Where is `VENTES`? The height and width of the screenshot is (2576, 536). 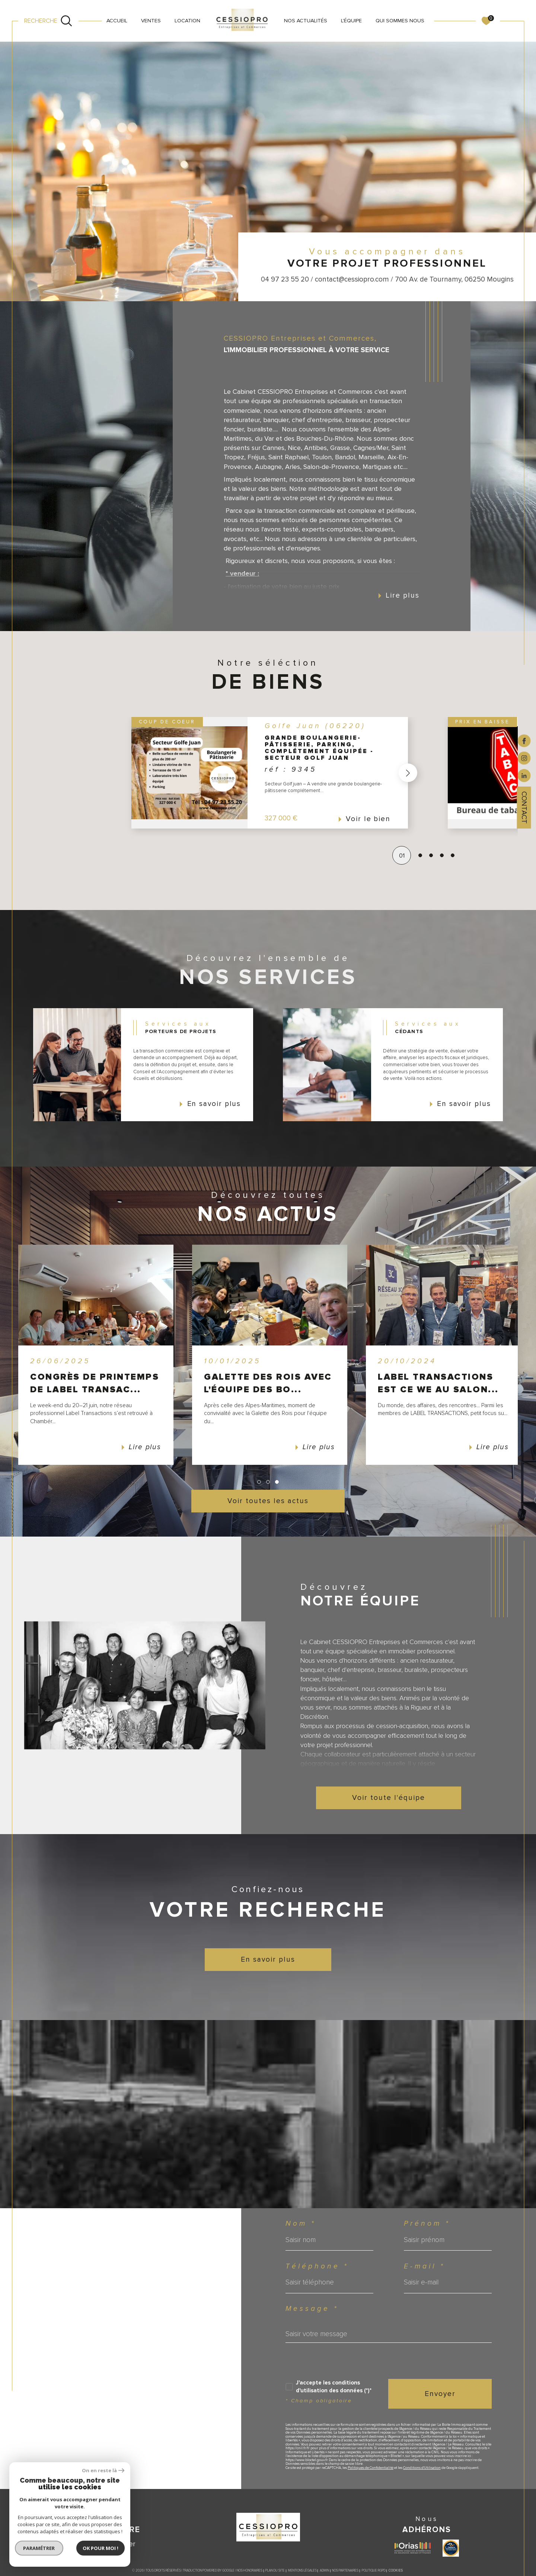 VENTES is located at coordinates (151, 20).